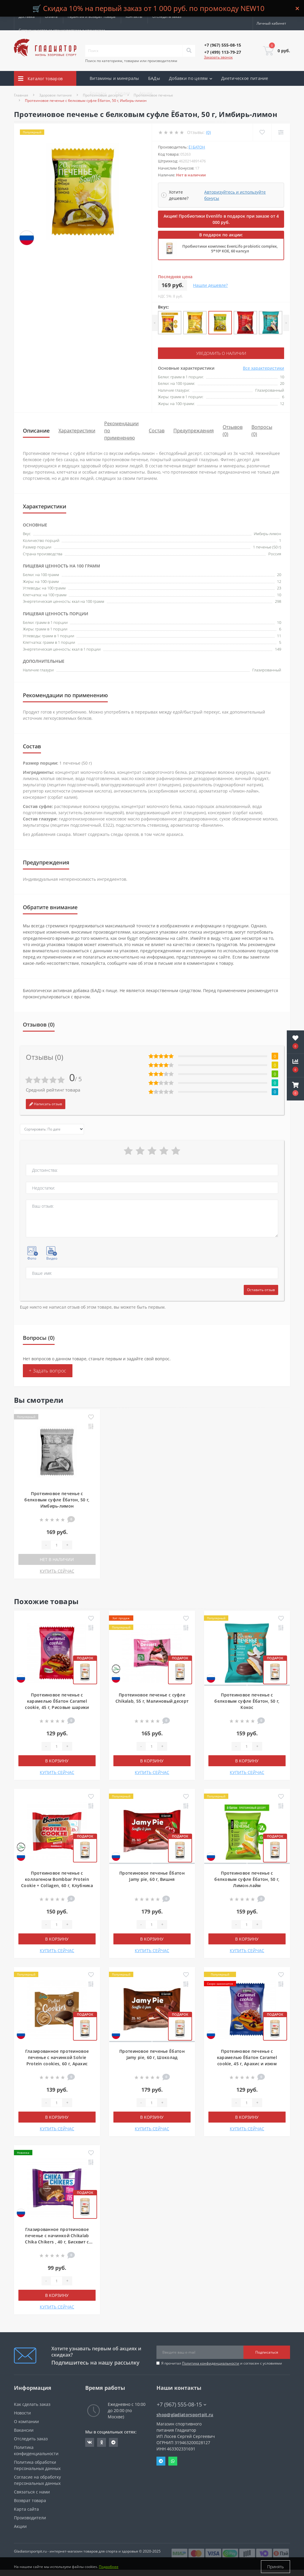  I want to click on Протеиновое печенье с карамелью Ёбатон Caramel cookie, 45 г, Арахис и изюм, so click(247, 2057).